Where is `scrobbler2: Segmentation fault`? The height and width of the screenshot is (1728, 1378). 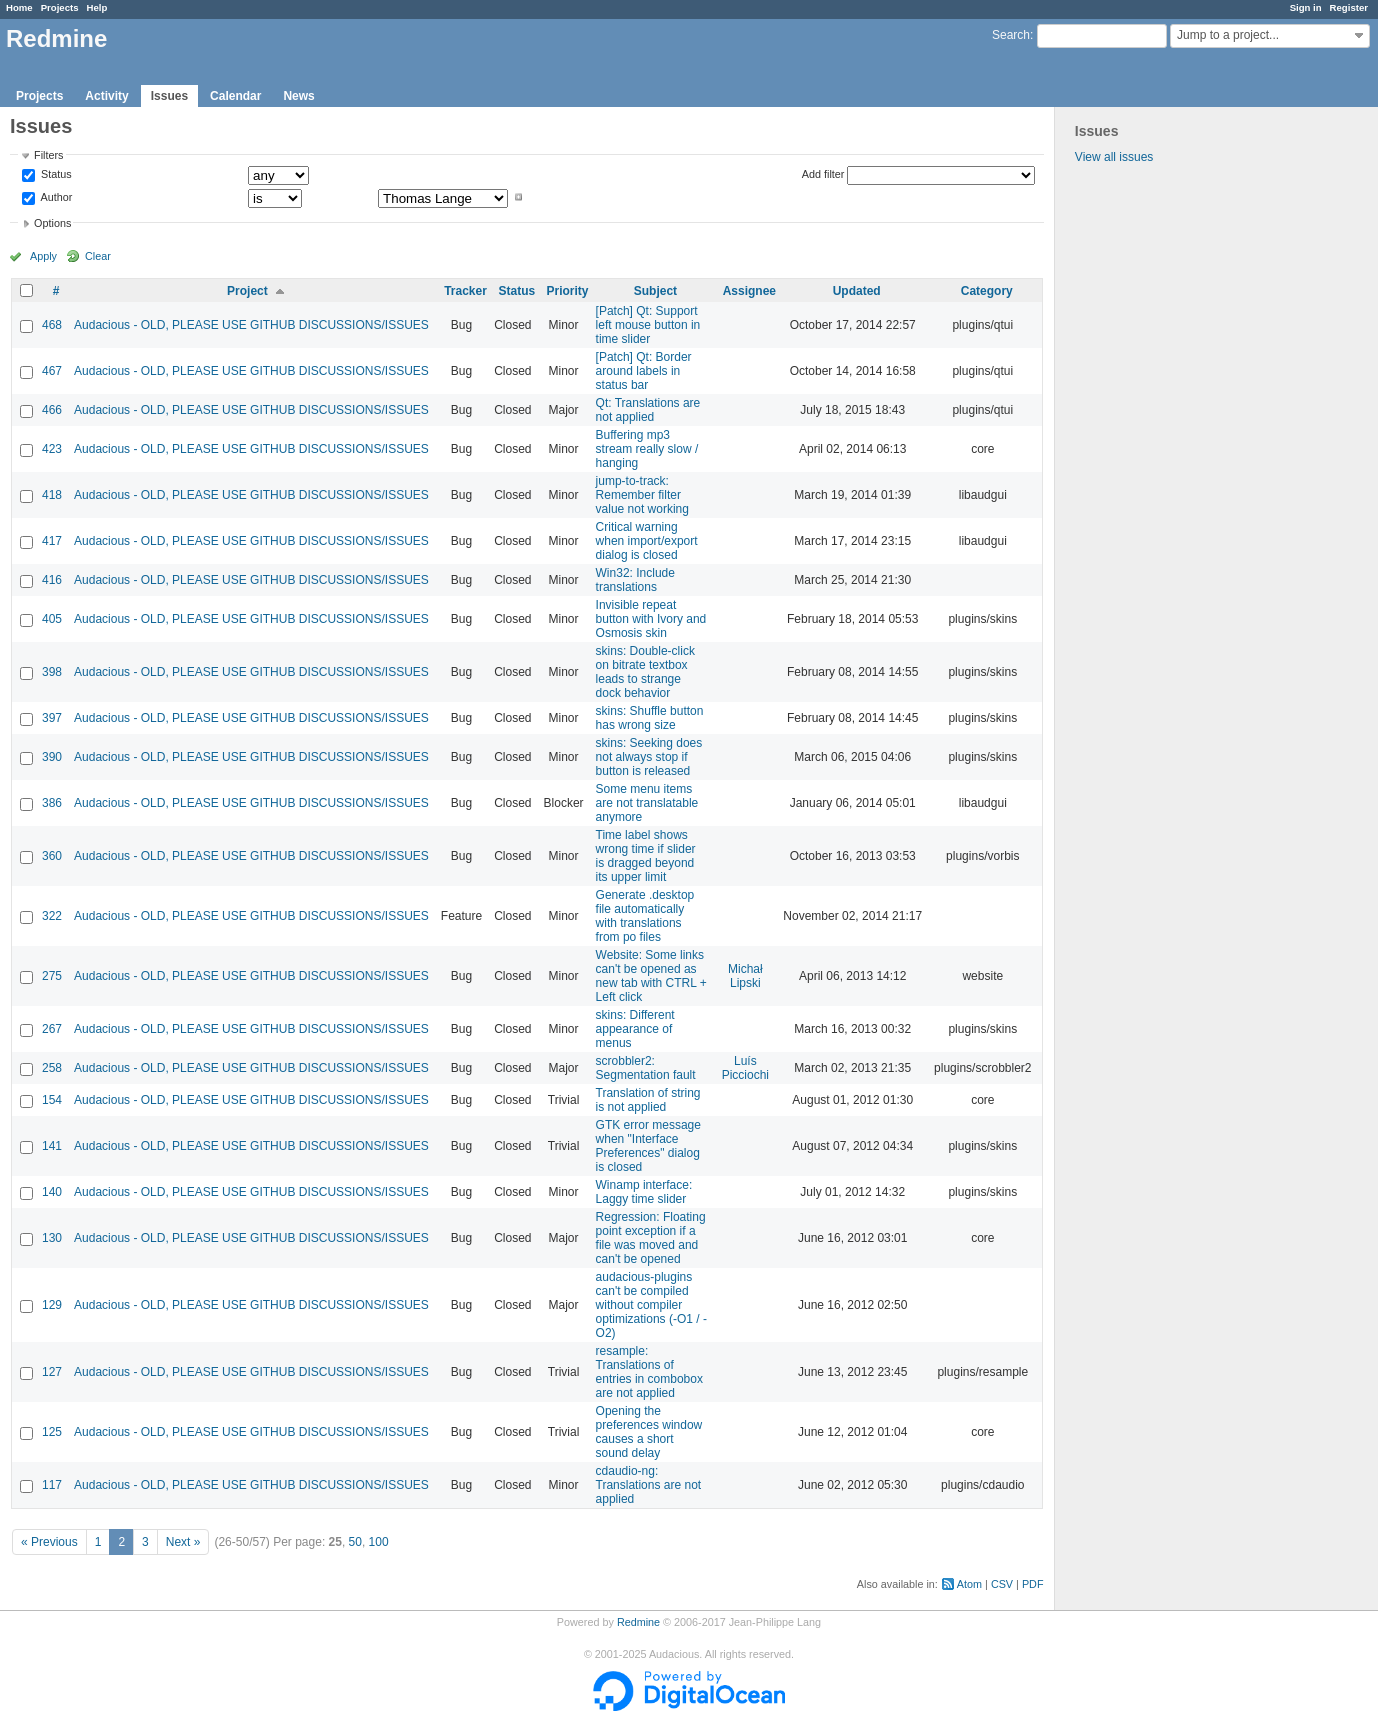 scrobbler2: Segmentation fault is located at coordinates (646, 1068).